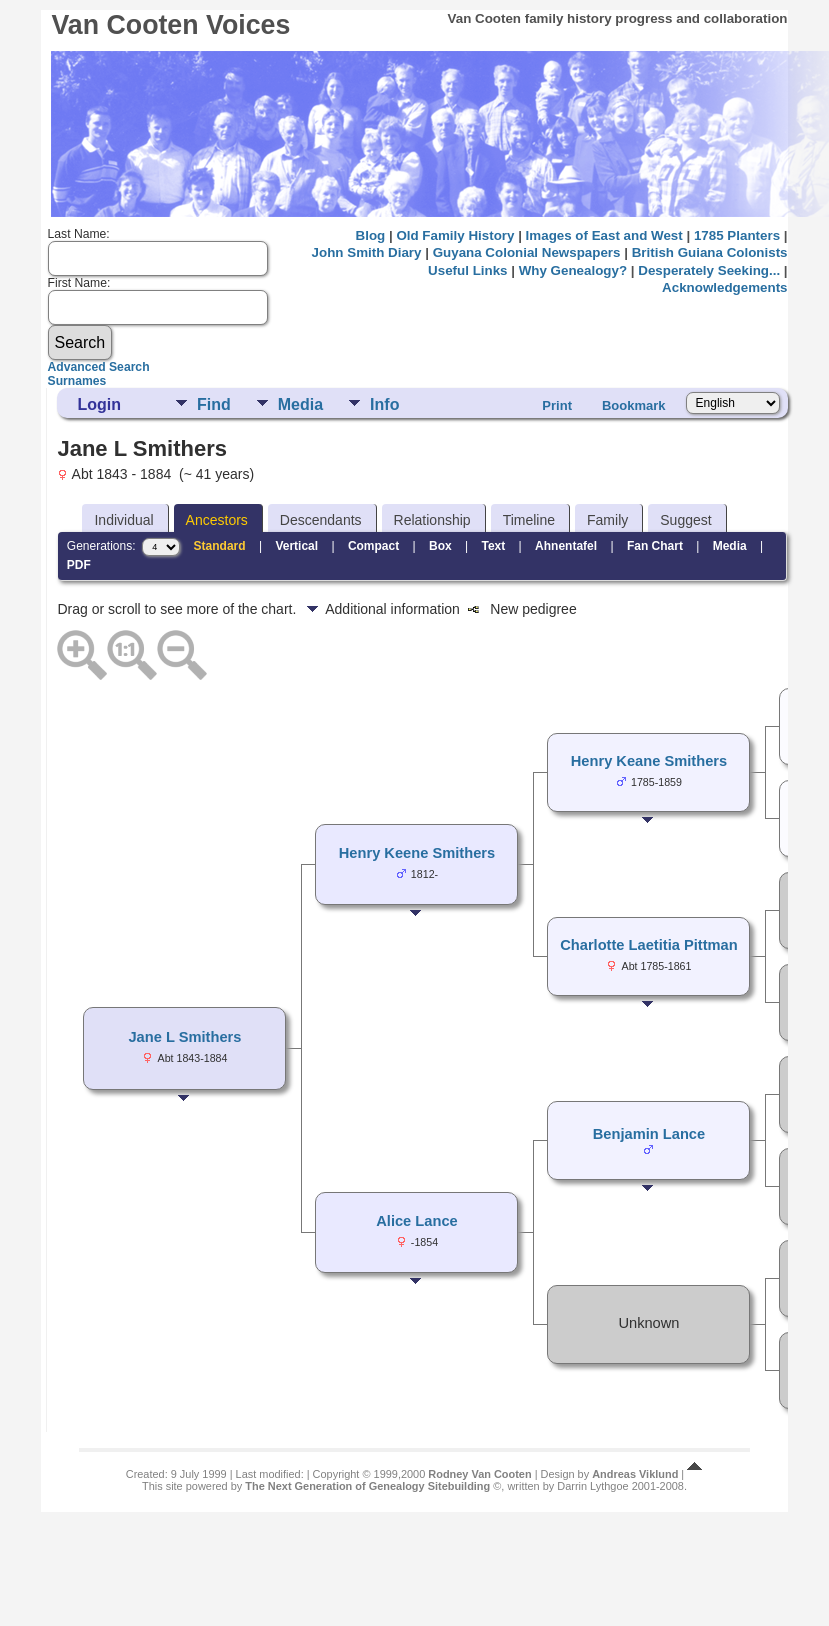  Describe the element at coordinates (709, 270) in the screenshot. I see `Desperately Seeking...` at that location.